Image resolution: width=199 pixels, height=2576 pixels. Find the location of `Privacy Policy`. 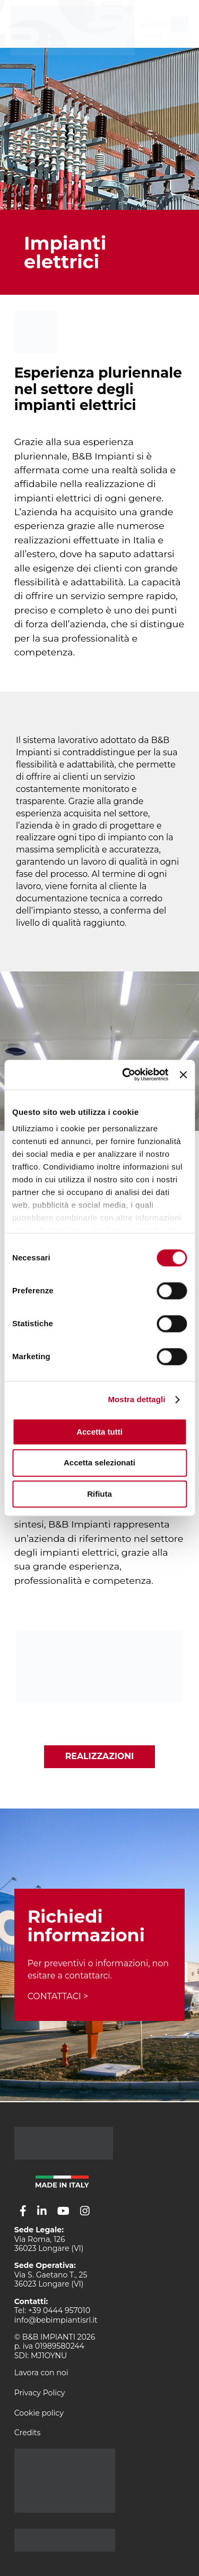

Privacy Policy is located at coordinates (39, 2393).